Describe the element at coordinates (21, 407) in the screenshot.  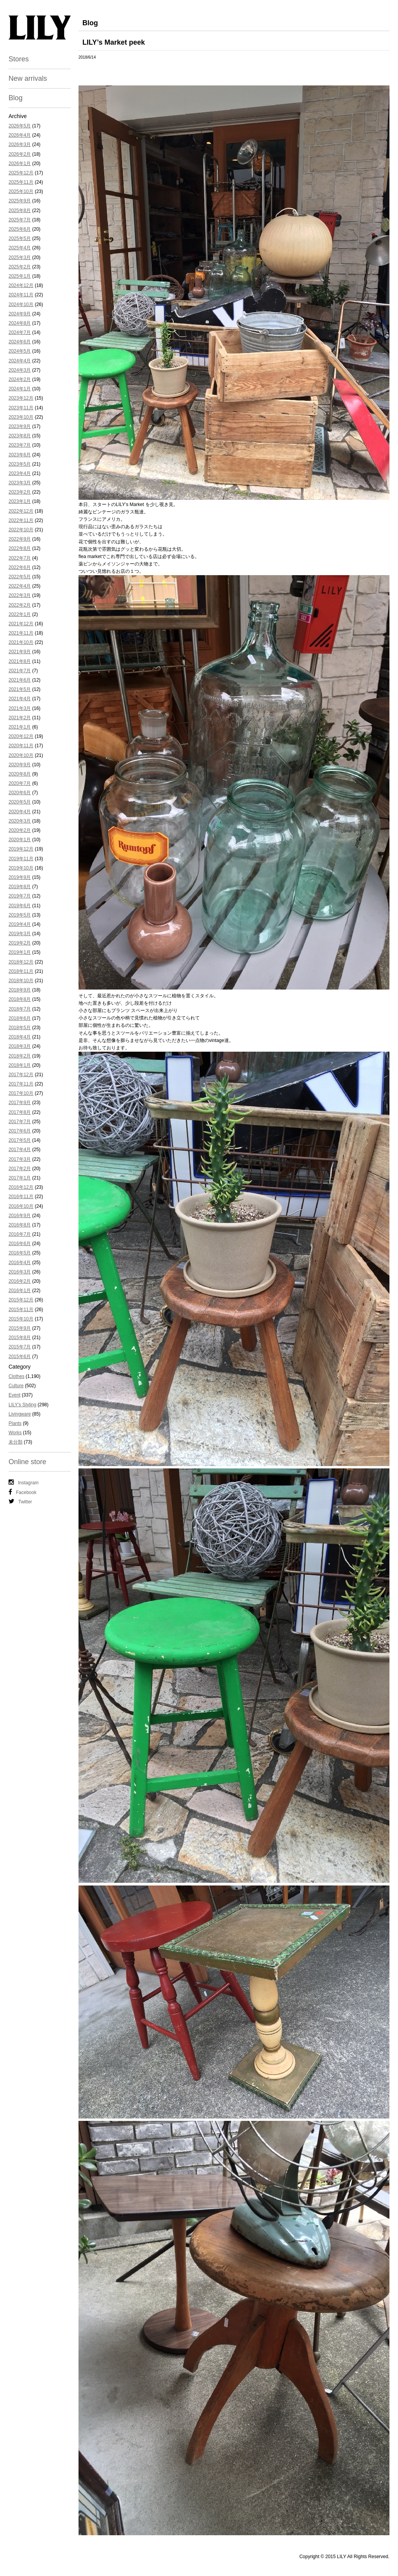
I see `2023年11月` at that location.